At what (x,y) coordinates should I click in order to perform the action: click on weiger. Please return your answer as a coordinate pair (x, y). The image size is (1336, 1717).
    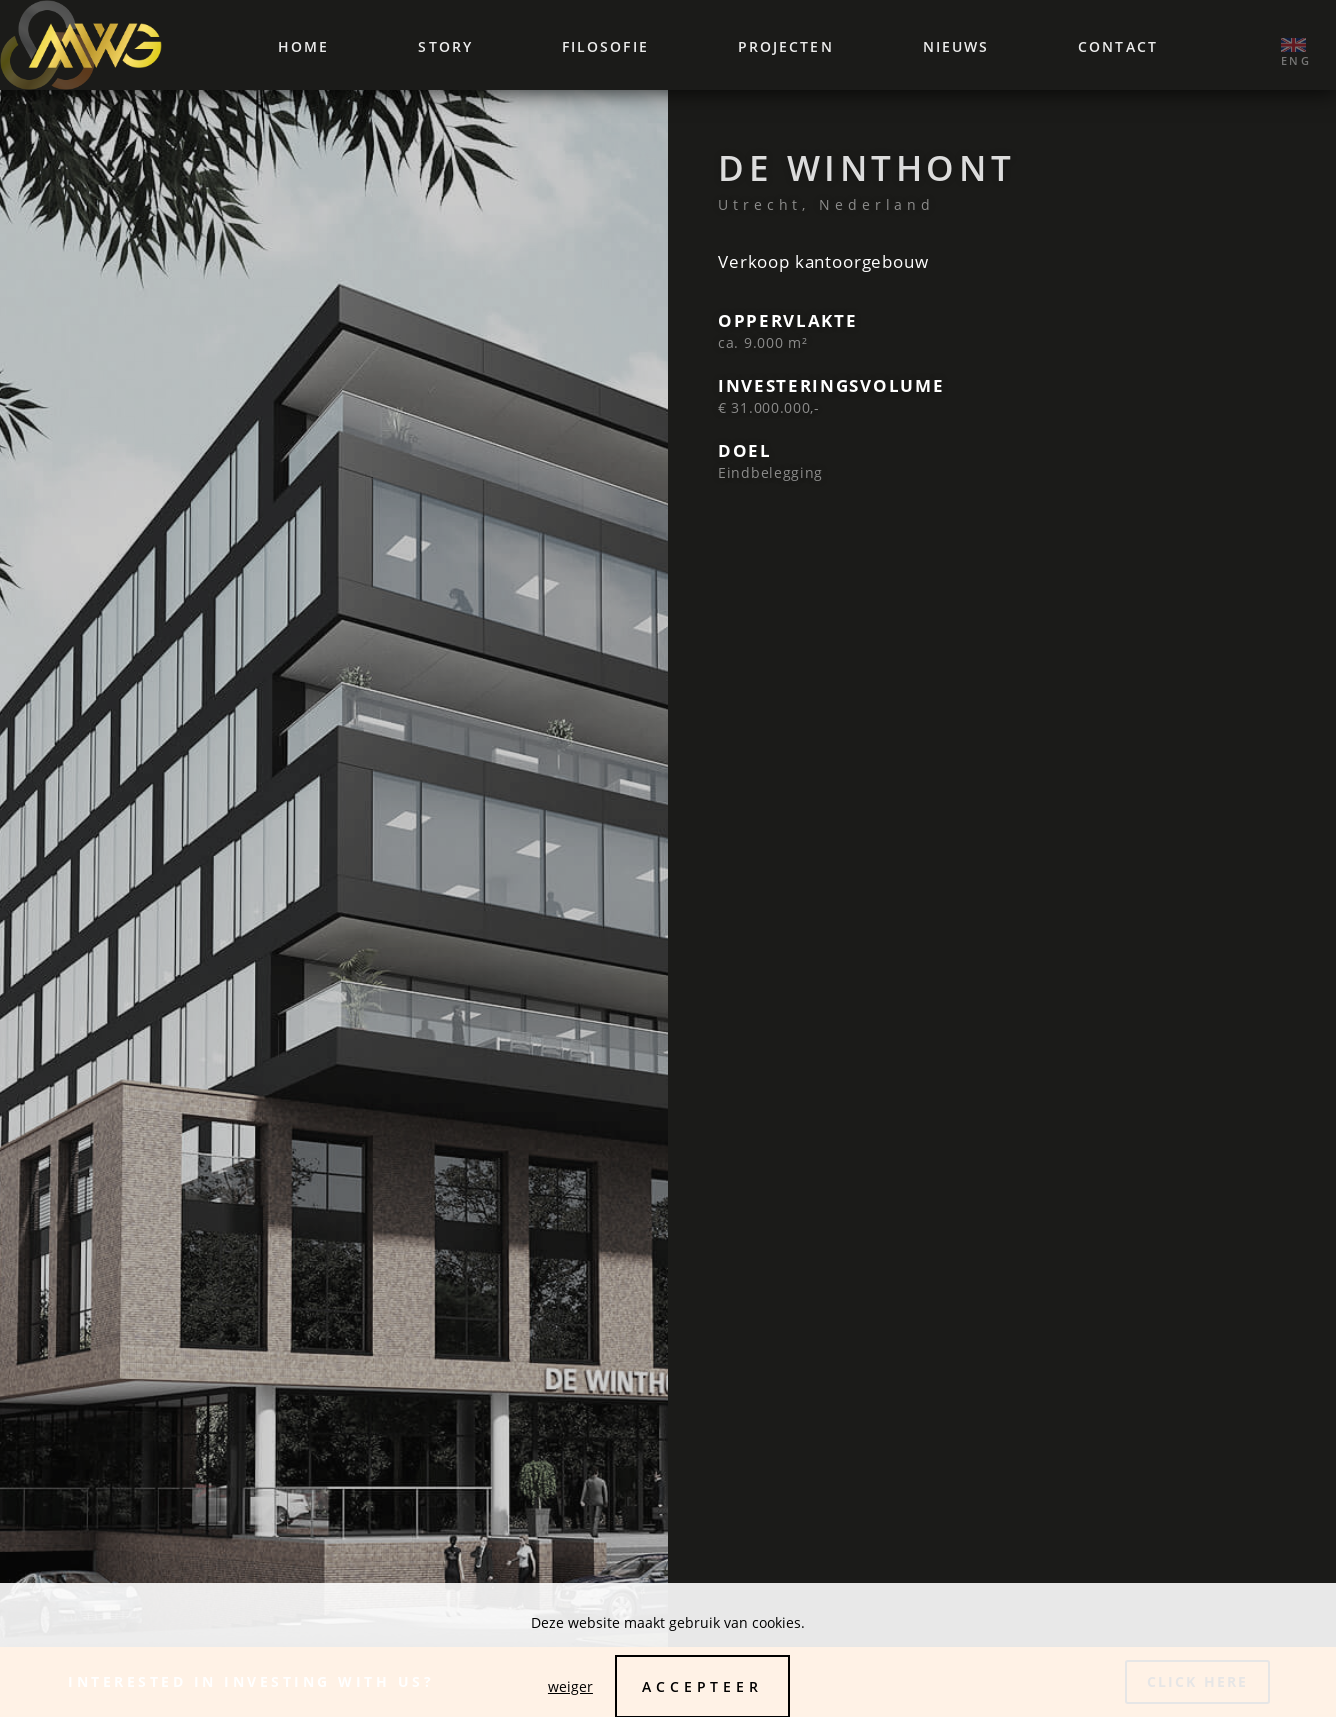
    Looking at the image, I should click on (570, 1686).